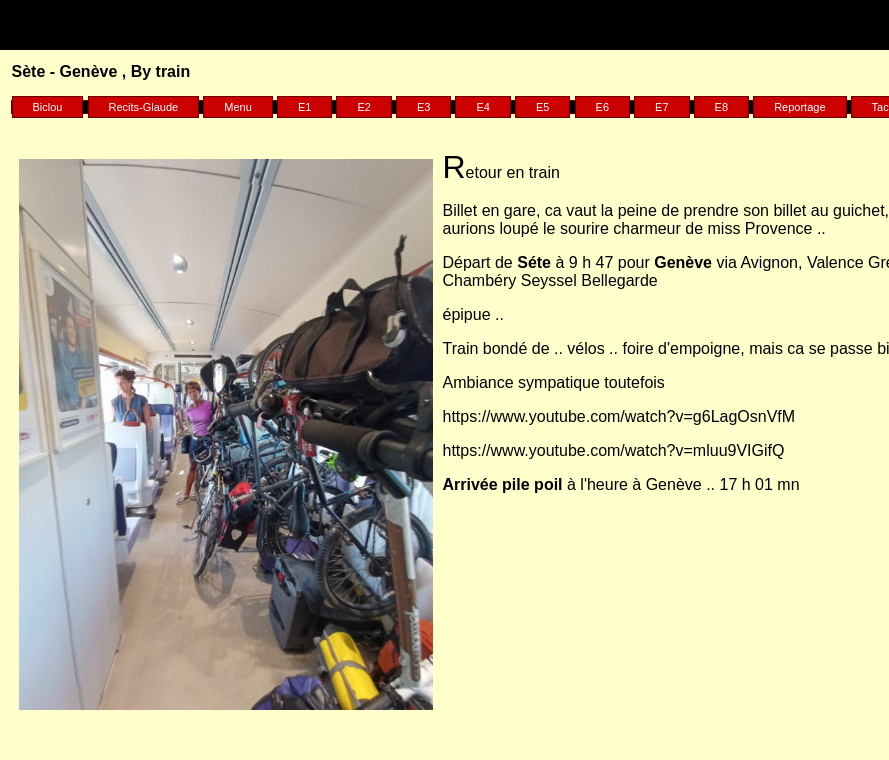 Image resolution: width=889 pixels, height=760 pixels. Describe the element at coordinates (602, 107) in the screenshot. I see `E6` at that location.